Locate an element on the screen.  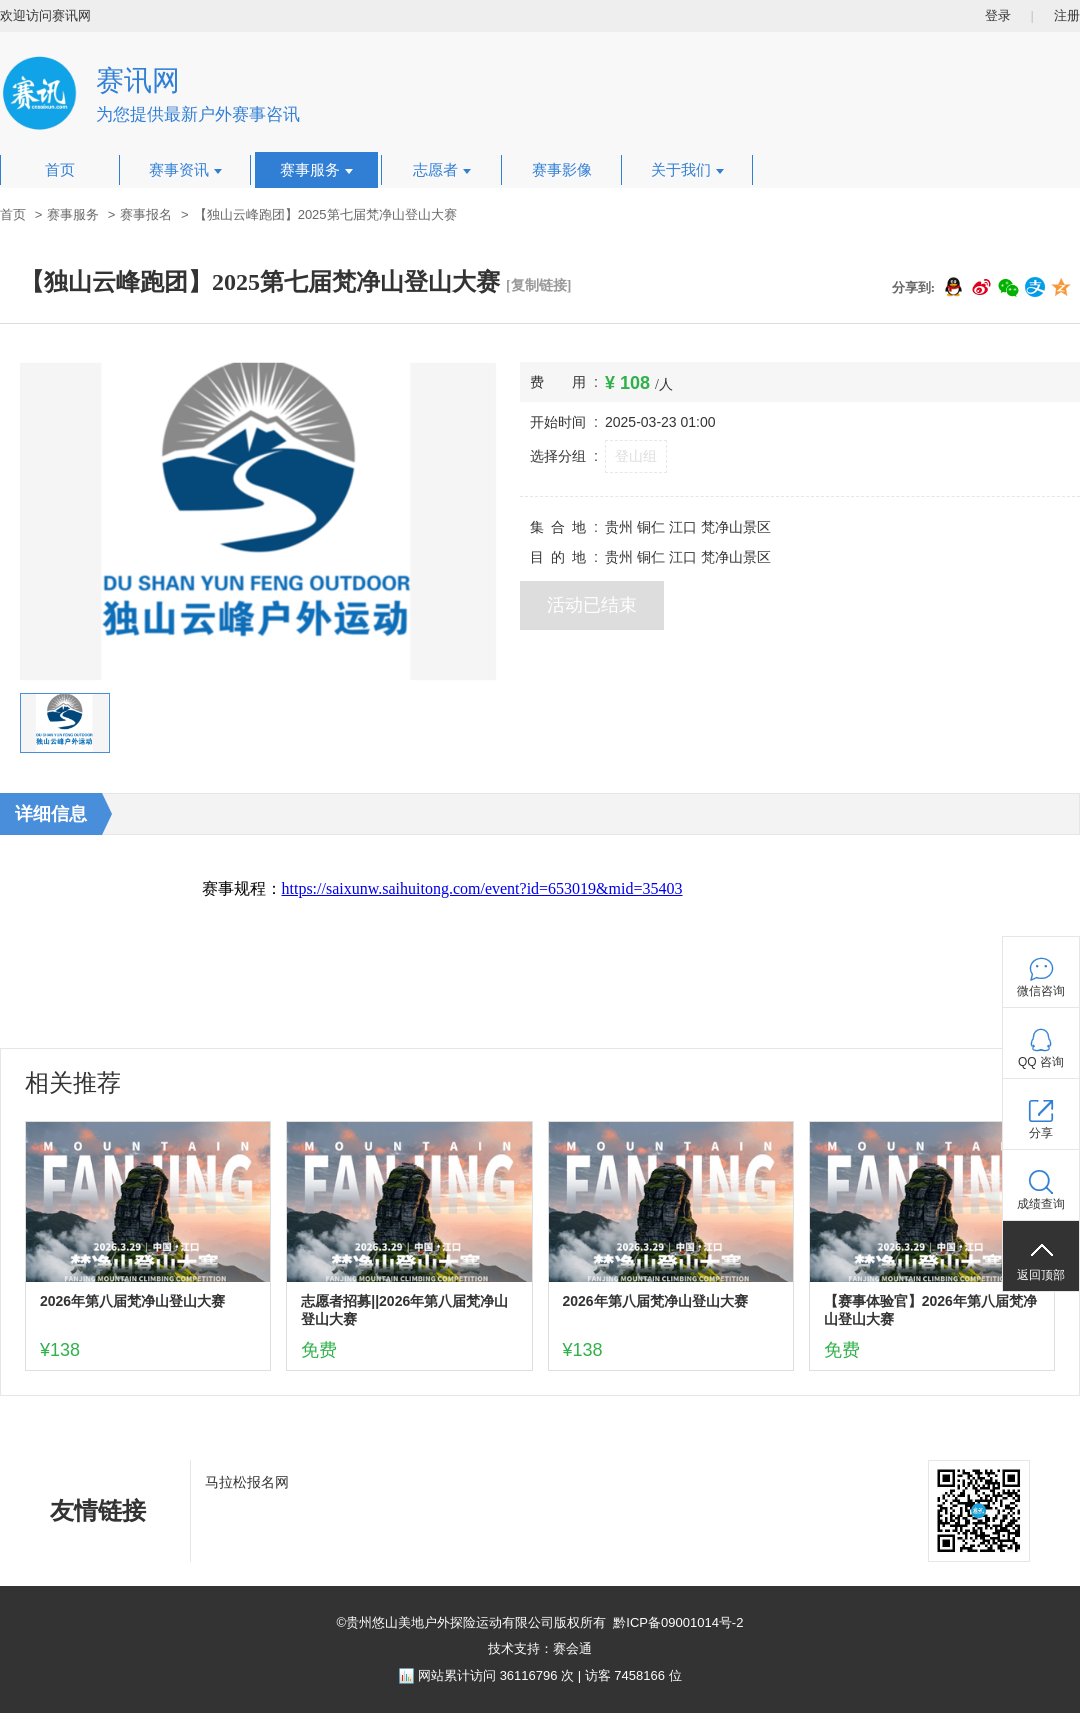
成绩查询 is located at coordinates (1041, 1204).